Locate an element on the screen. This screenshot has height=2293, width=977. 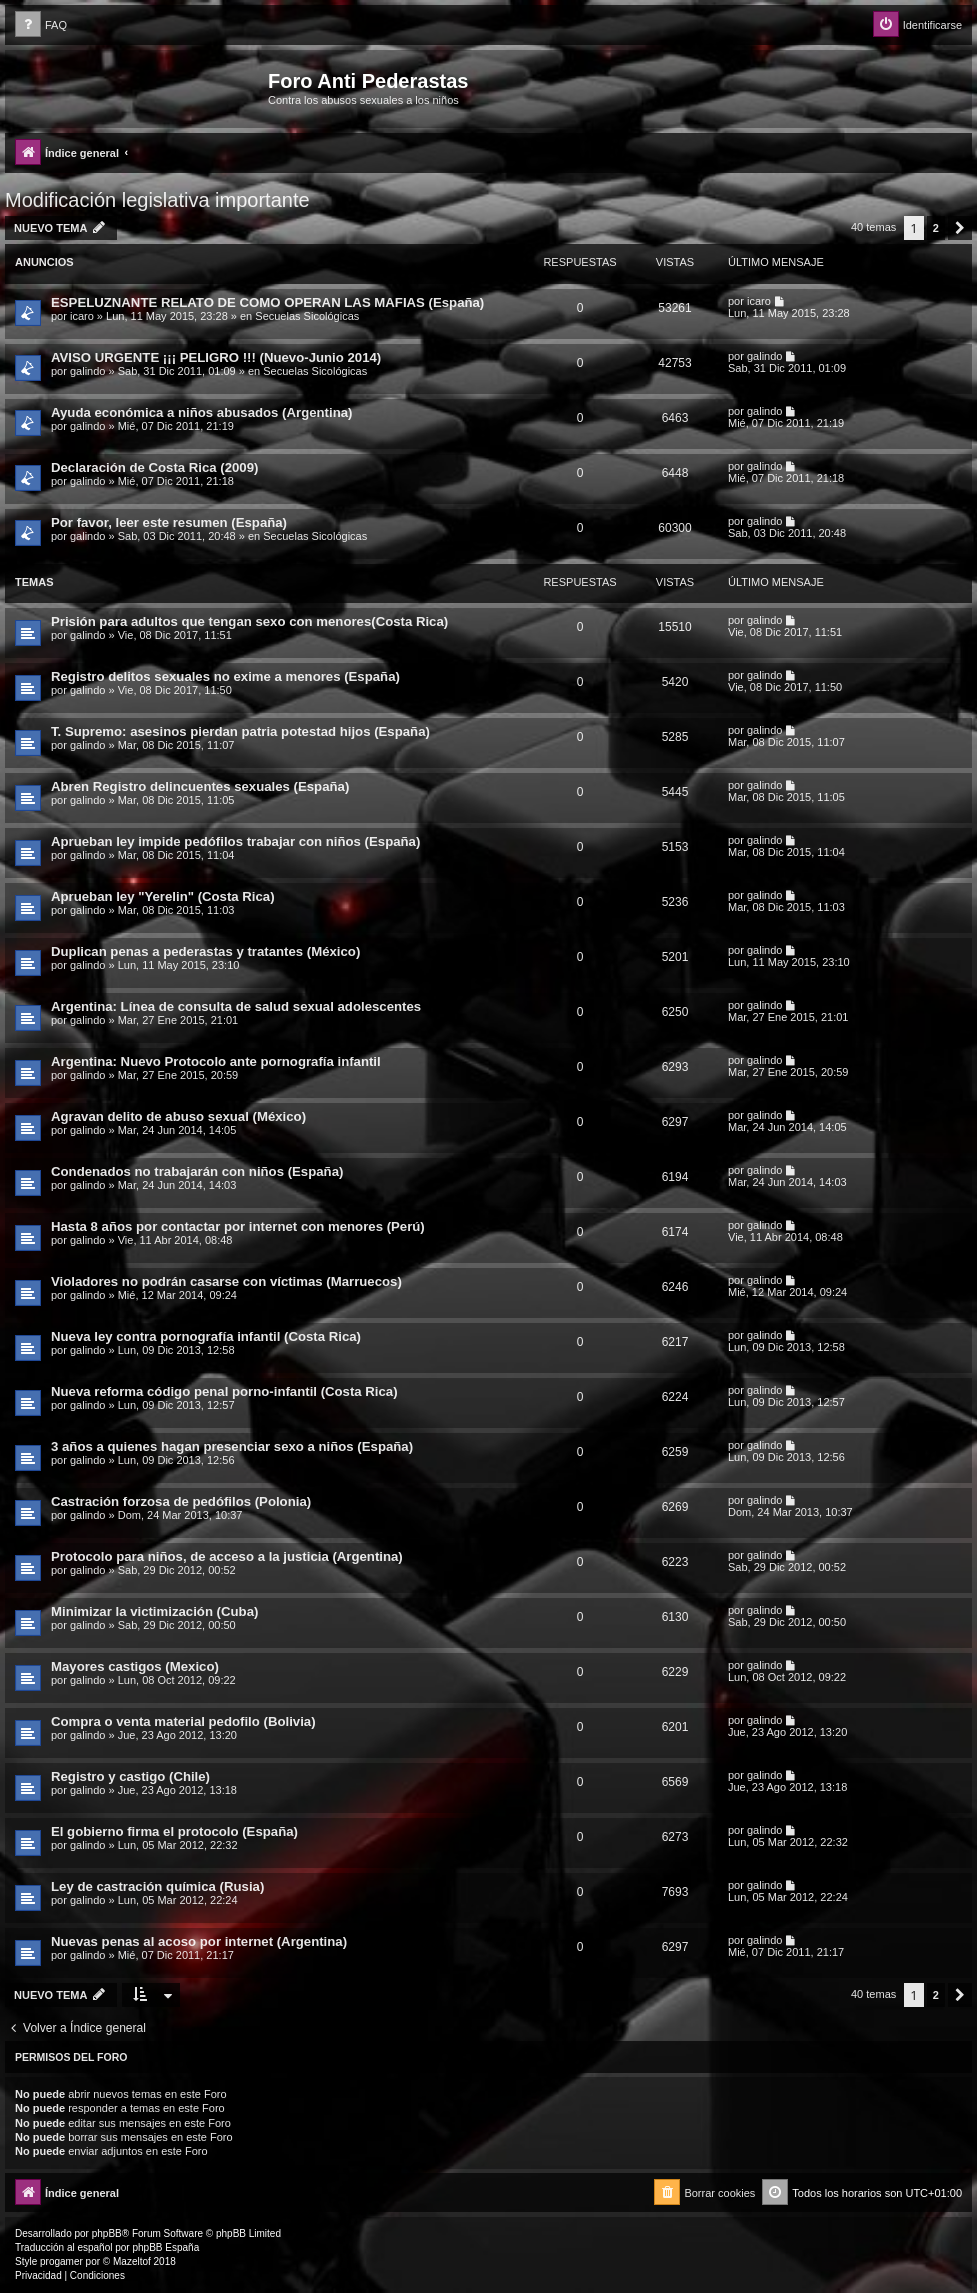
Modificación legislativa importante is located at coordinates (157, 200).